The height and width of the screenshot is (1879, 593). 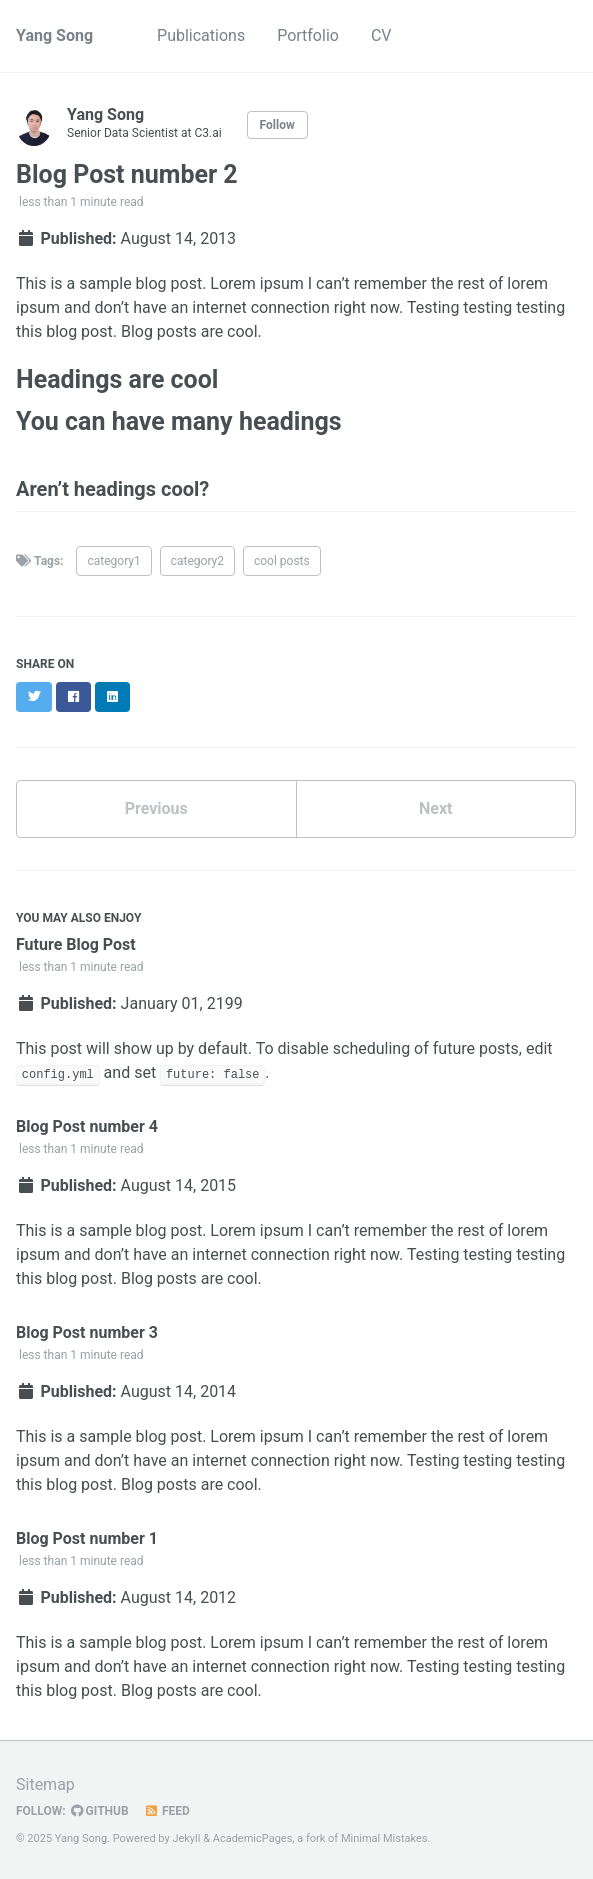 What do you see at coordinates (253, 1838) in the screenshot?
I see `AcademicPages` at bounding box center [253, 1838].